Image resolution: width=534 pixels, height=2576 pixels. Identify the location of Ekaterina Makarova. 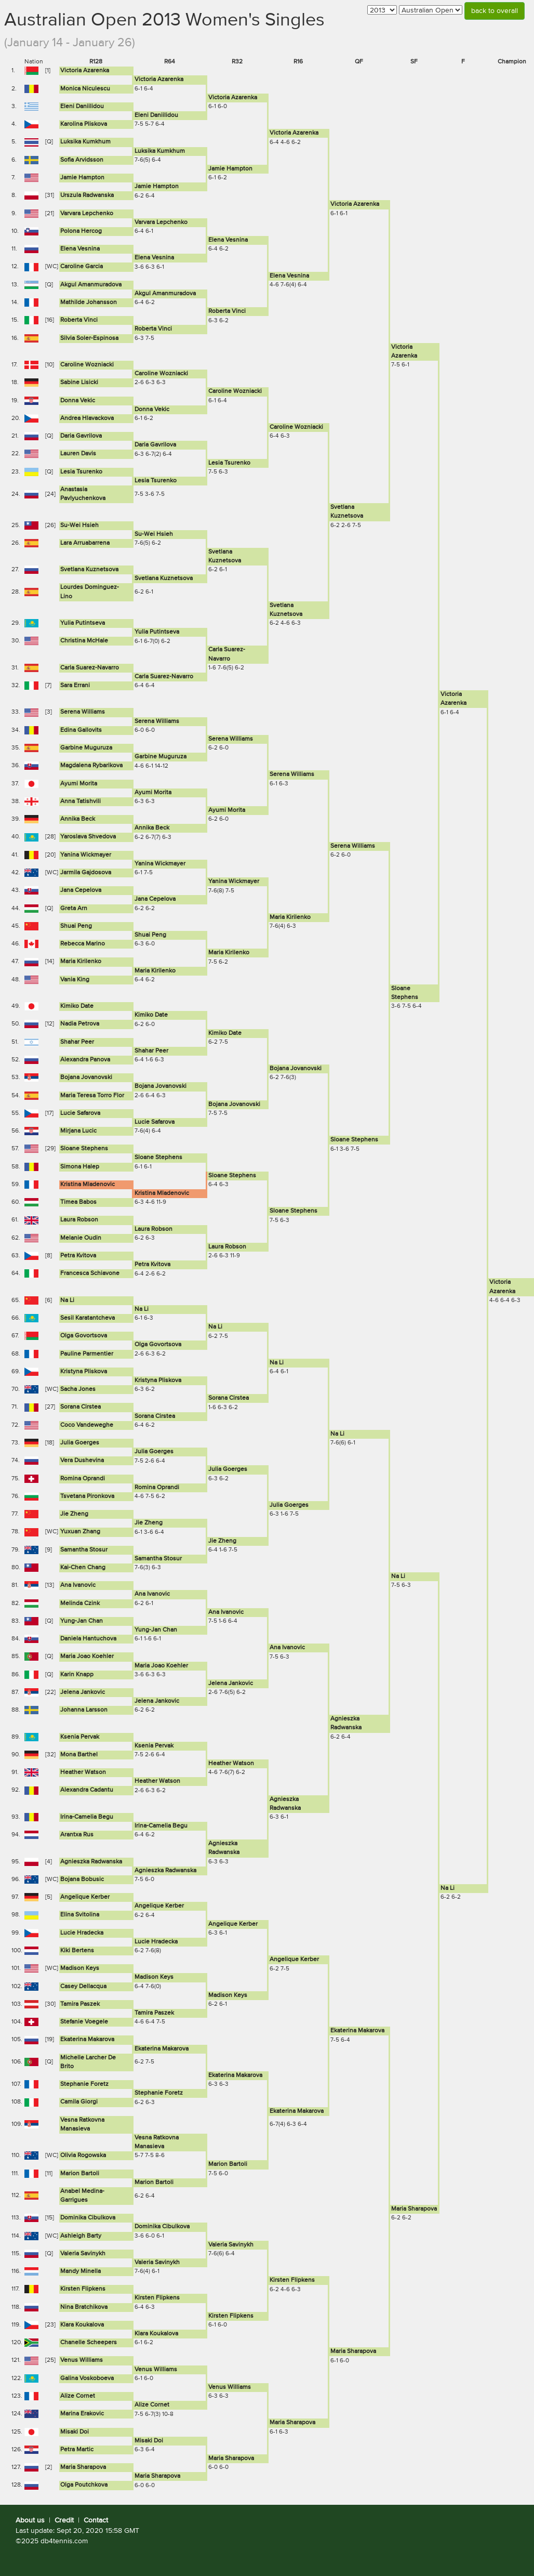
(357, 2031).